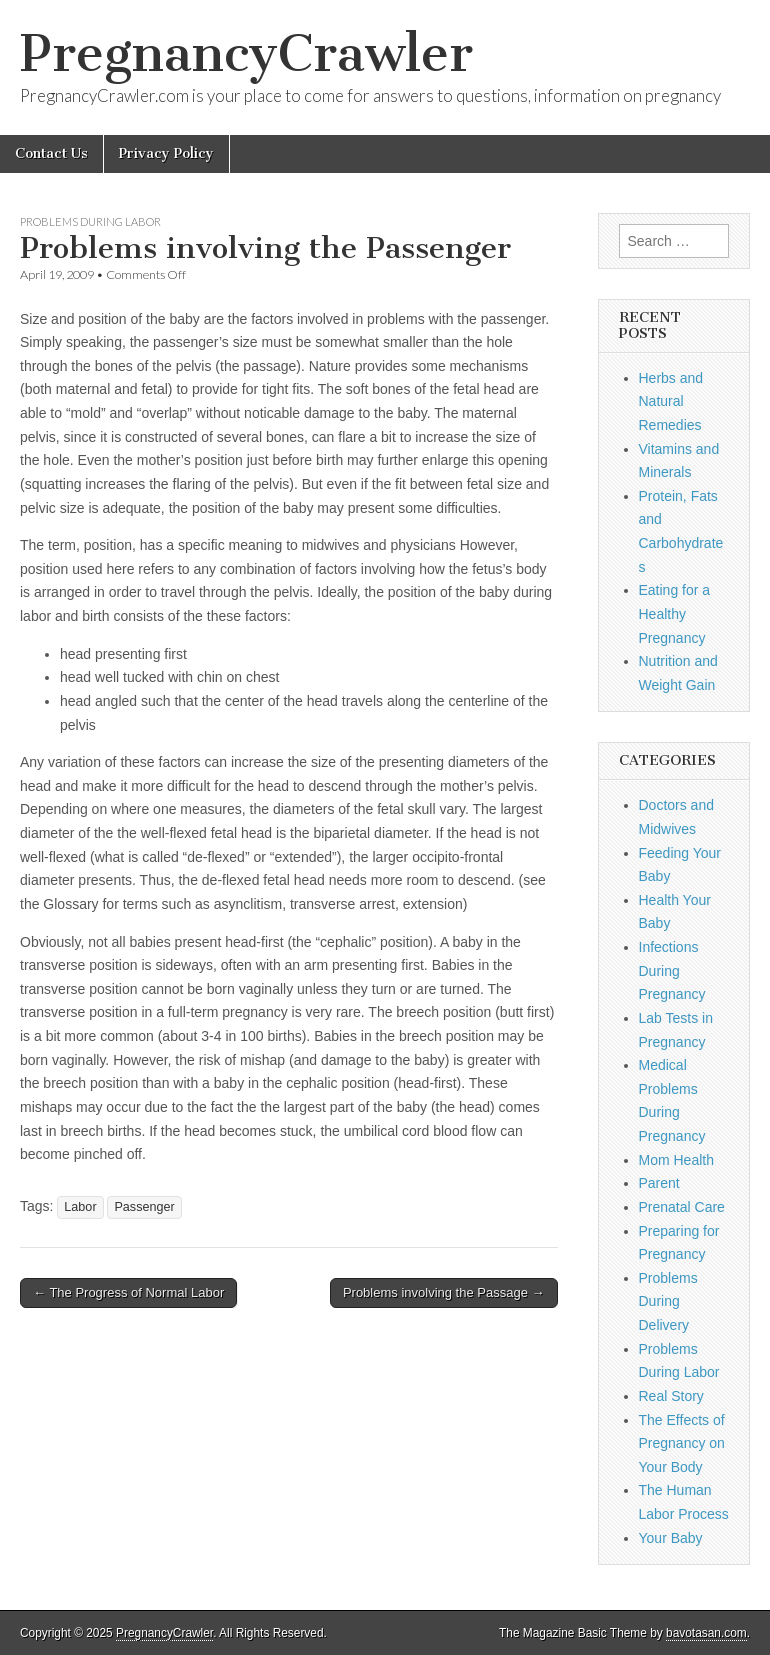 The image size is (770, 1655). I want to click on Contact Us, so click(51, 153).